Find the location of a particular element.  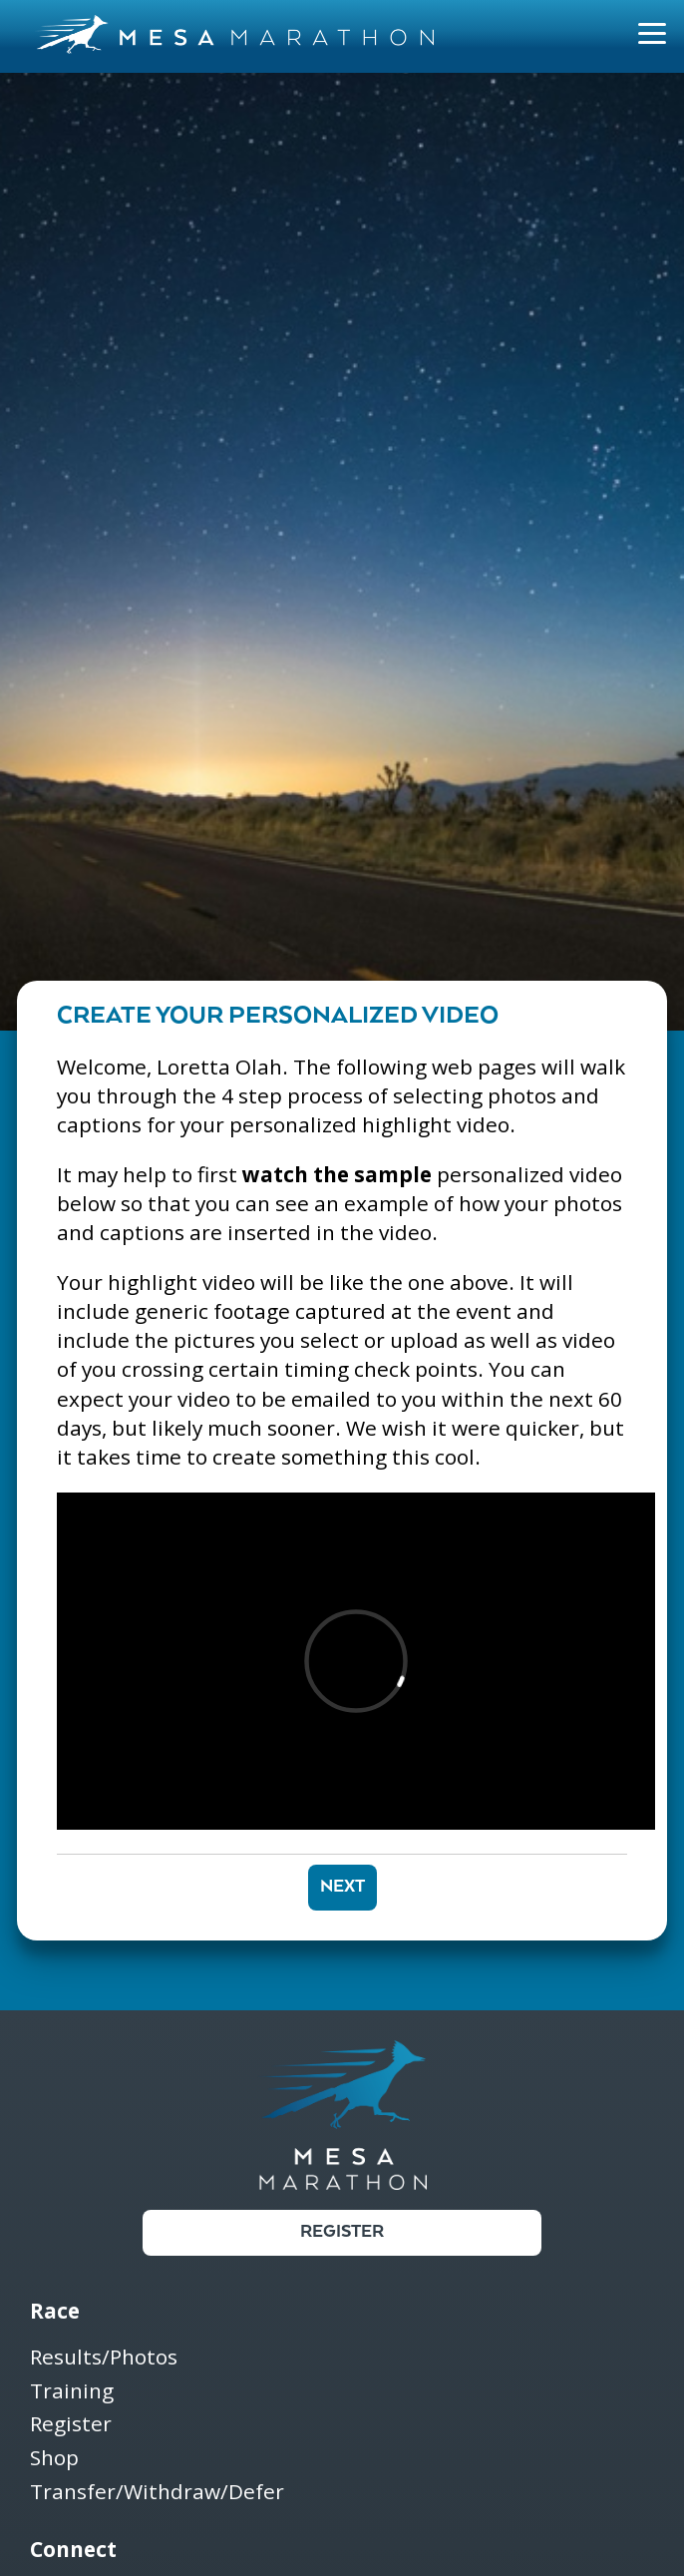

Next is located at coordinates (342, 1887).